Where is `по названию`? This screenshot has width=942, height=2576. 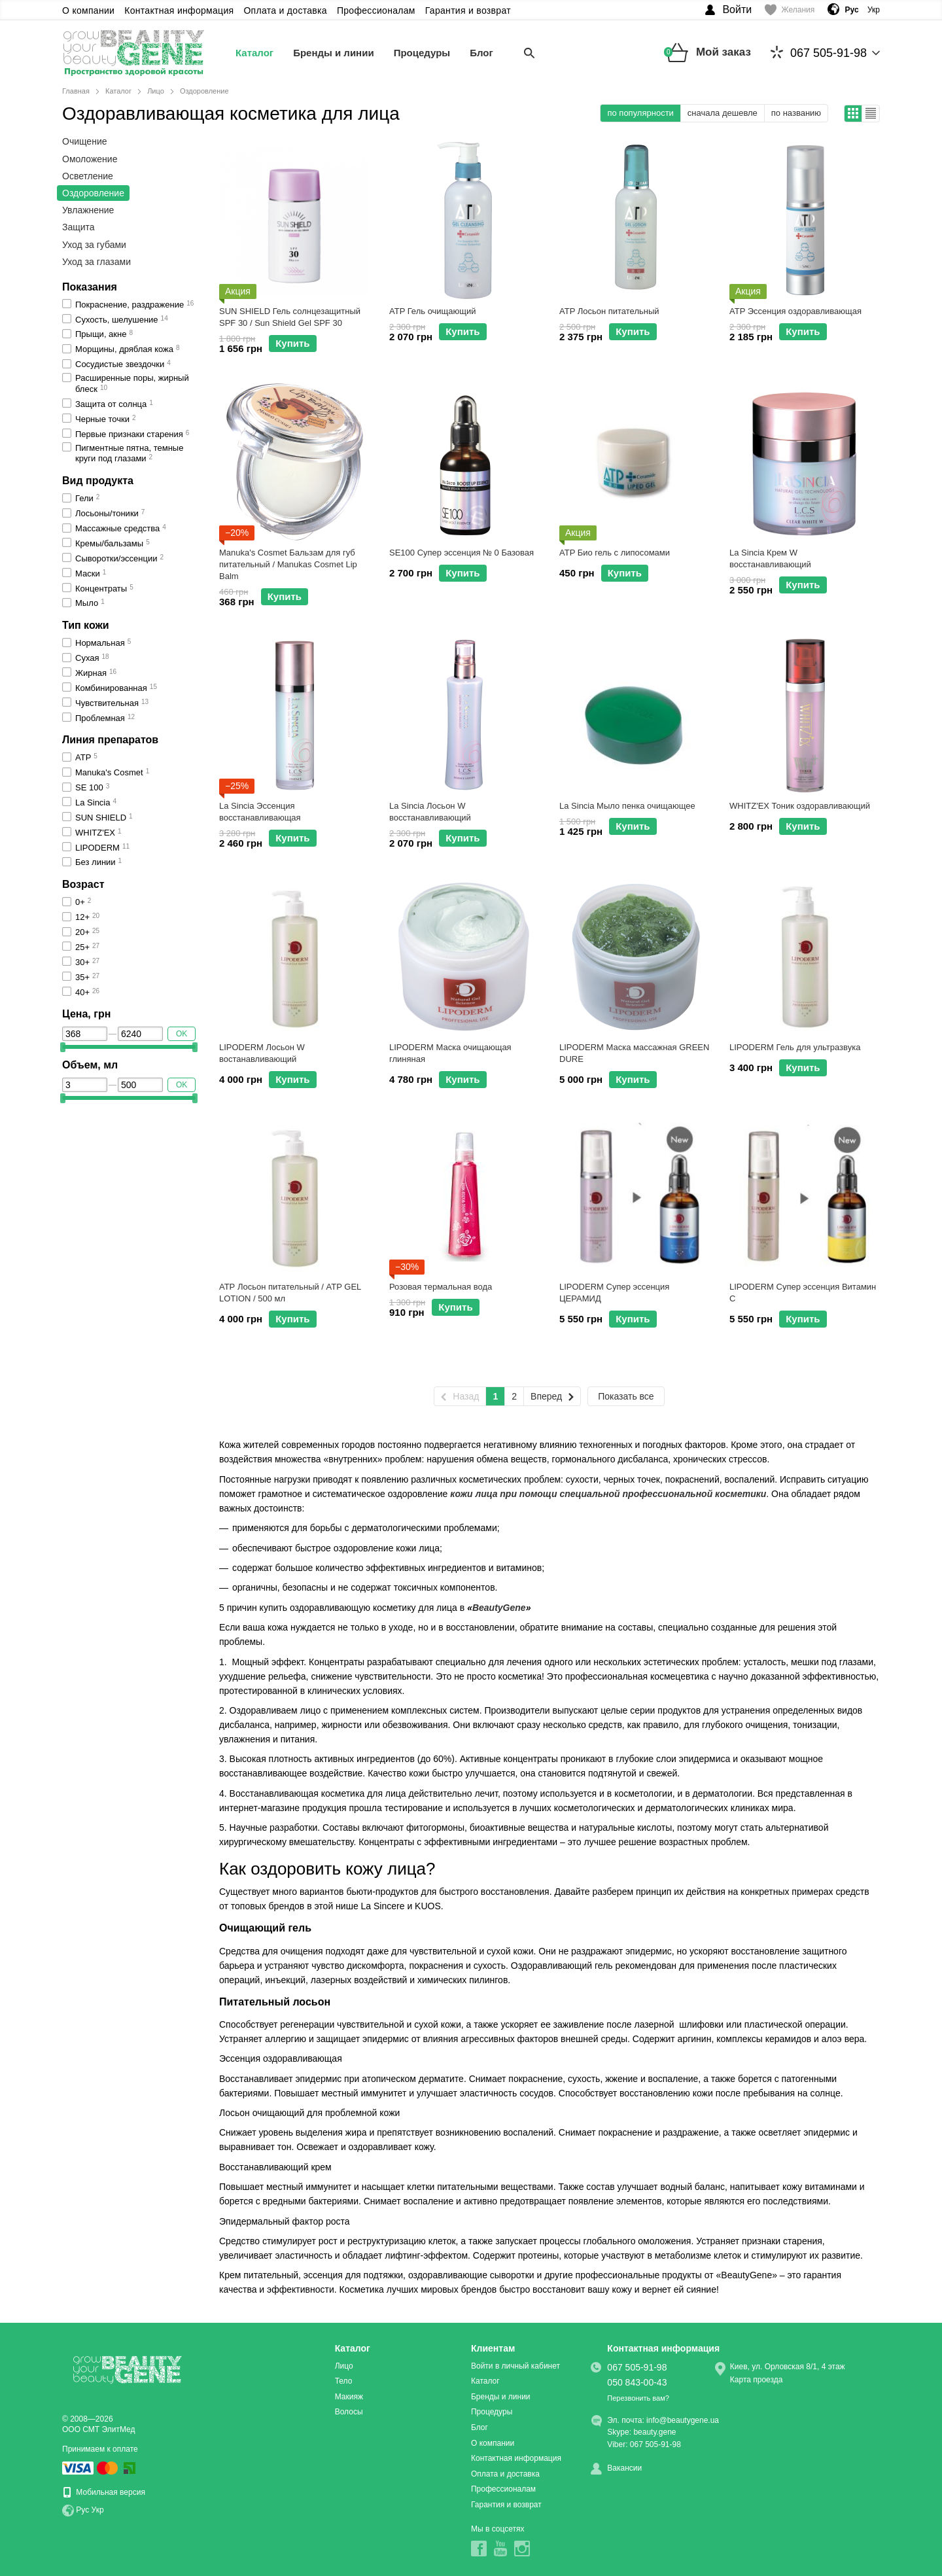 по названию is located at coordinates (796, 113).